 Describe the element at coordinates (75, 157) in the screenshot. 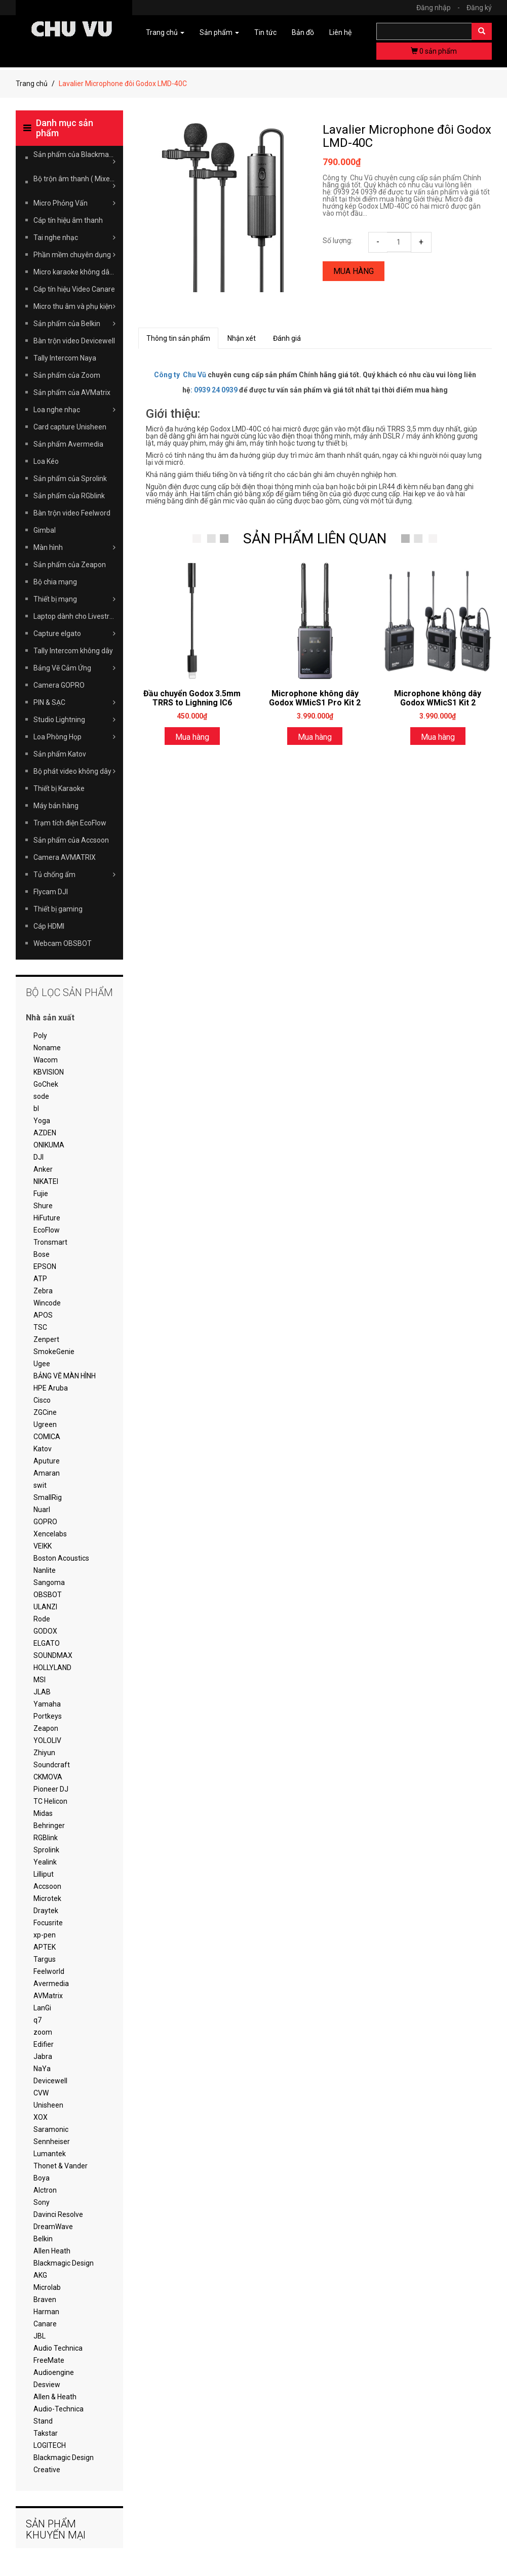

I see `Sản phẩm của Blackmagic` at that location.